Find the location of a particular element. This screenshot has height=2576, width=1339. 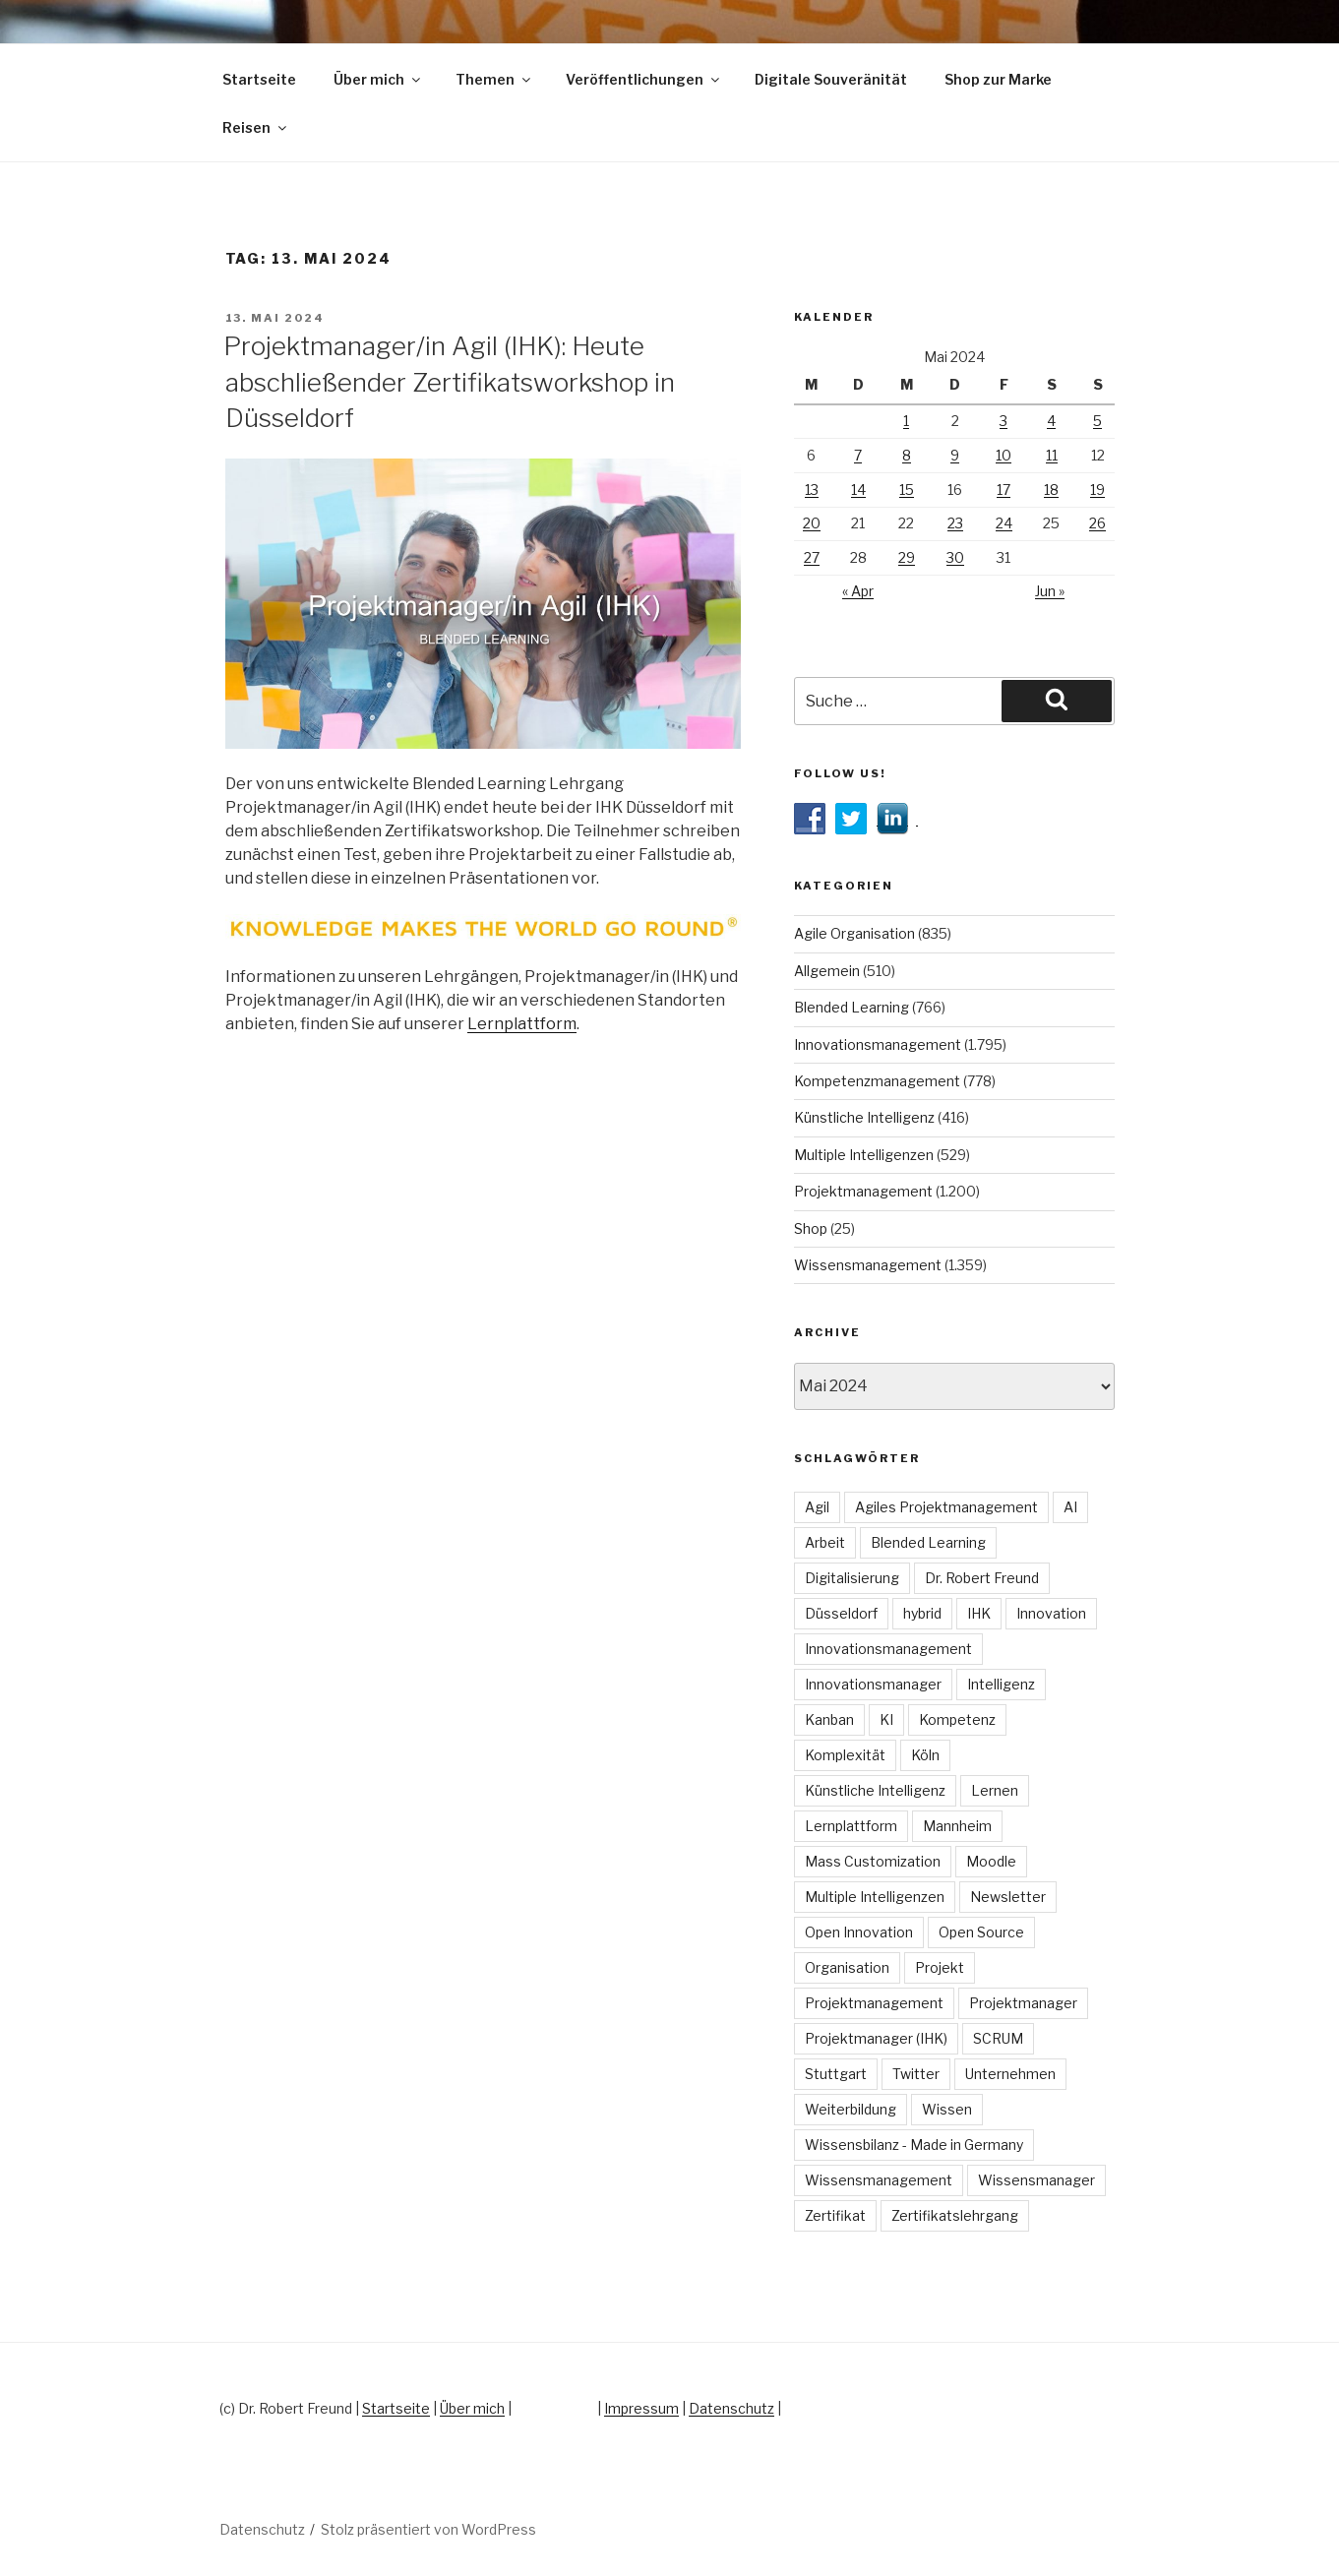

Themen is located at coordinates (494, 79).